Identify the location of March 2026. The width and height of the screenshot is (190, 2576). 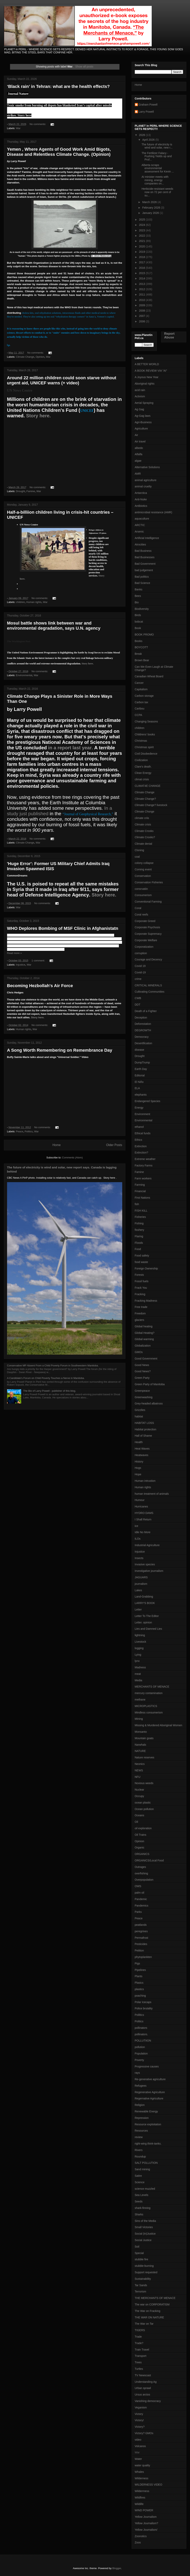
(150, 202).